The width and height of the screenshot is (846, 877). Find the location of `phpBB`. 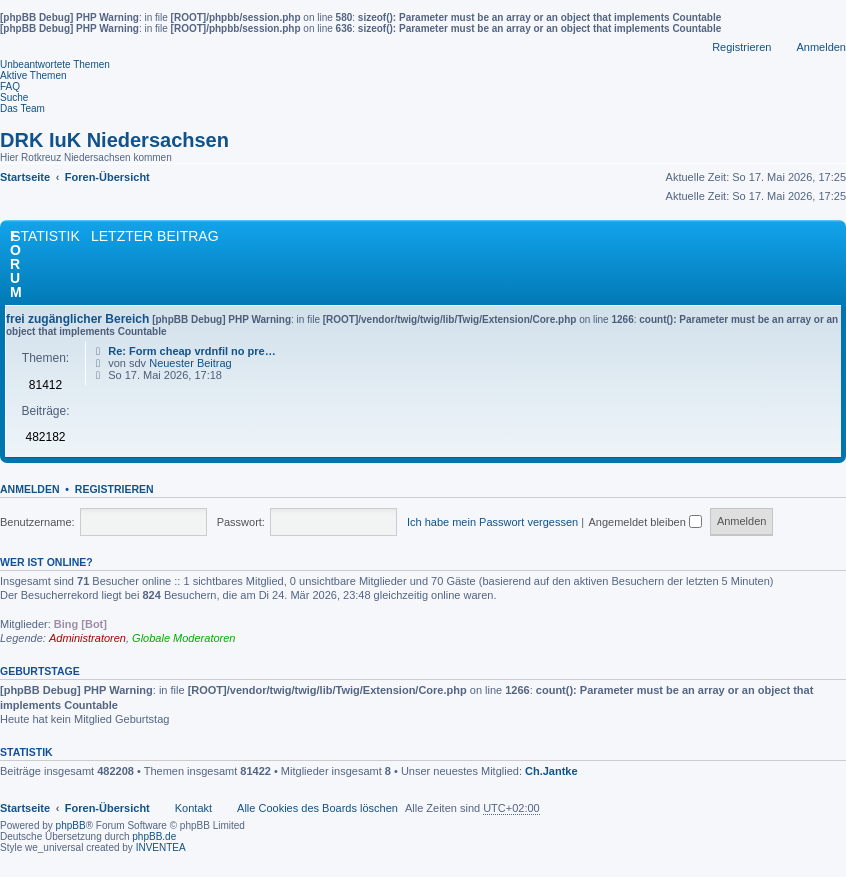

phpBB is located at coordinates (71, 825).